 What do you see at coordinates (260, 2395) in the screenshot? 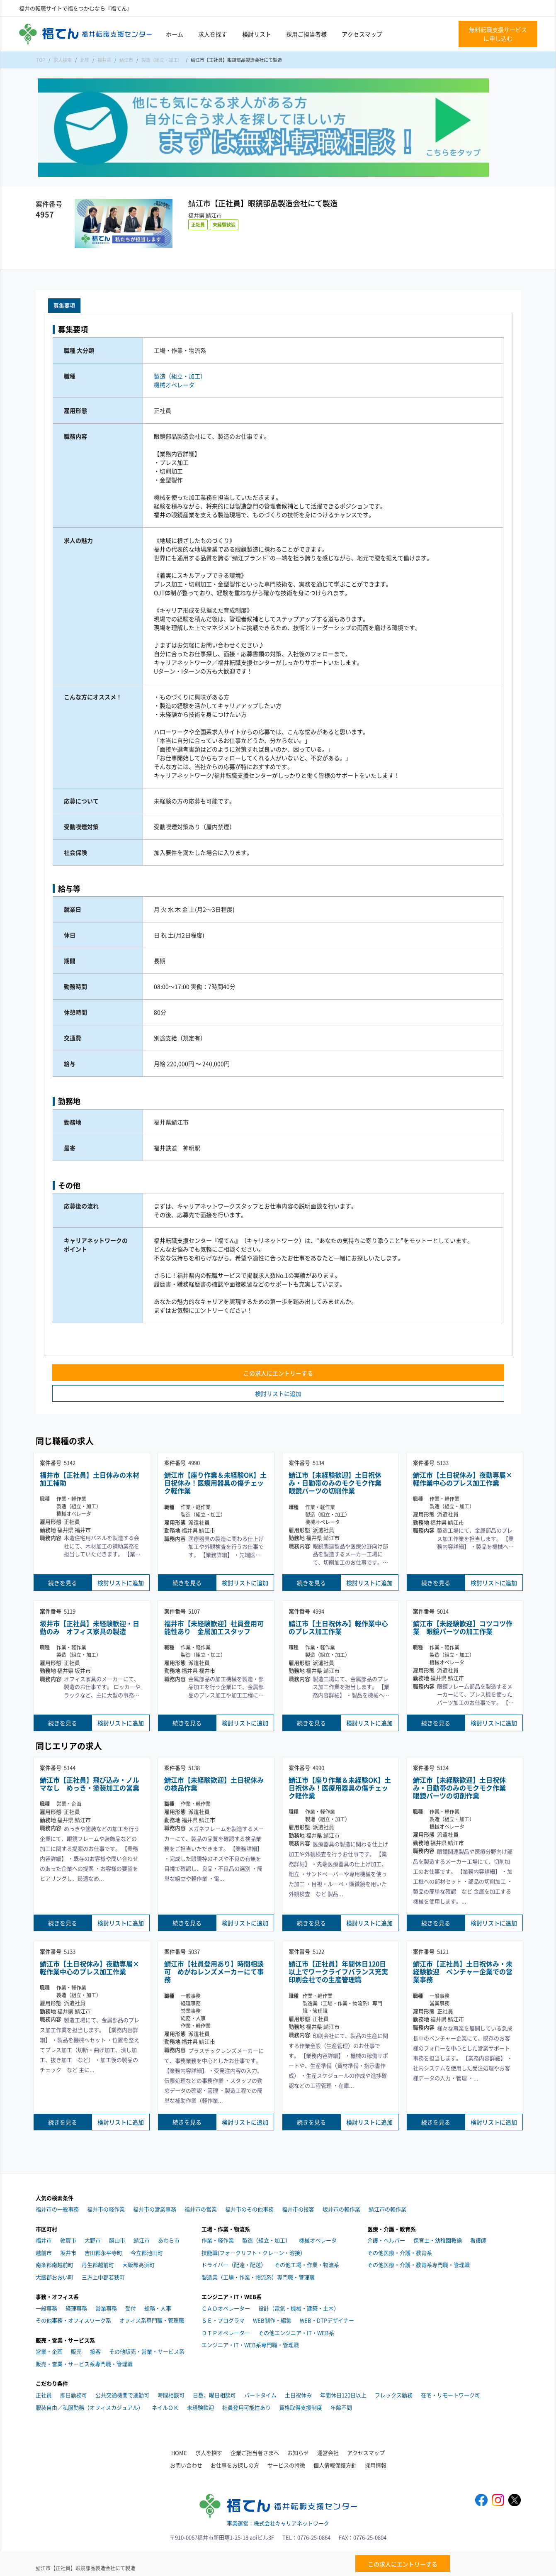
I see `パートタイム` at bounding box center [260, 2395].